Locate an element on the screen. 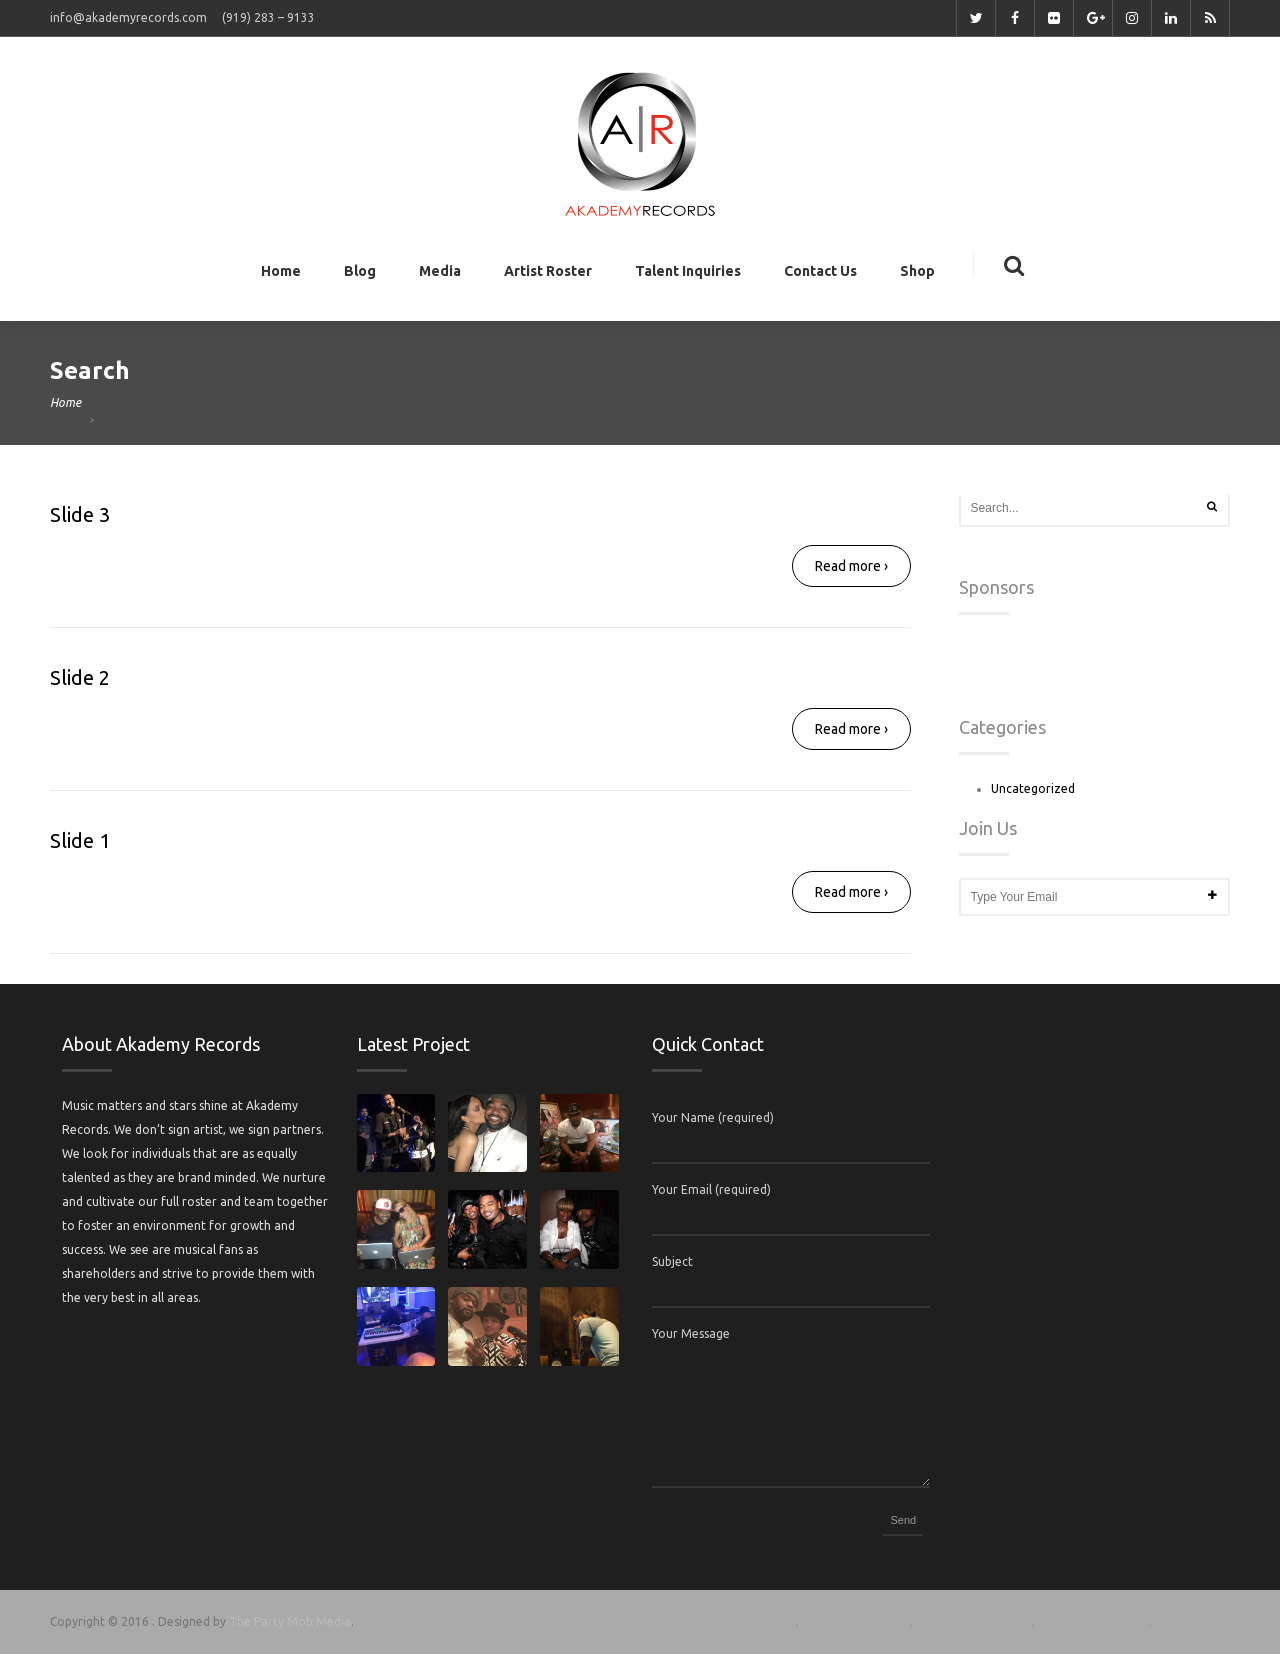 The image size is (1280, 1654). Your Email (required) is located at coordinates (711, 1189).